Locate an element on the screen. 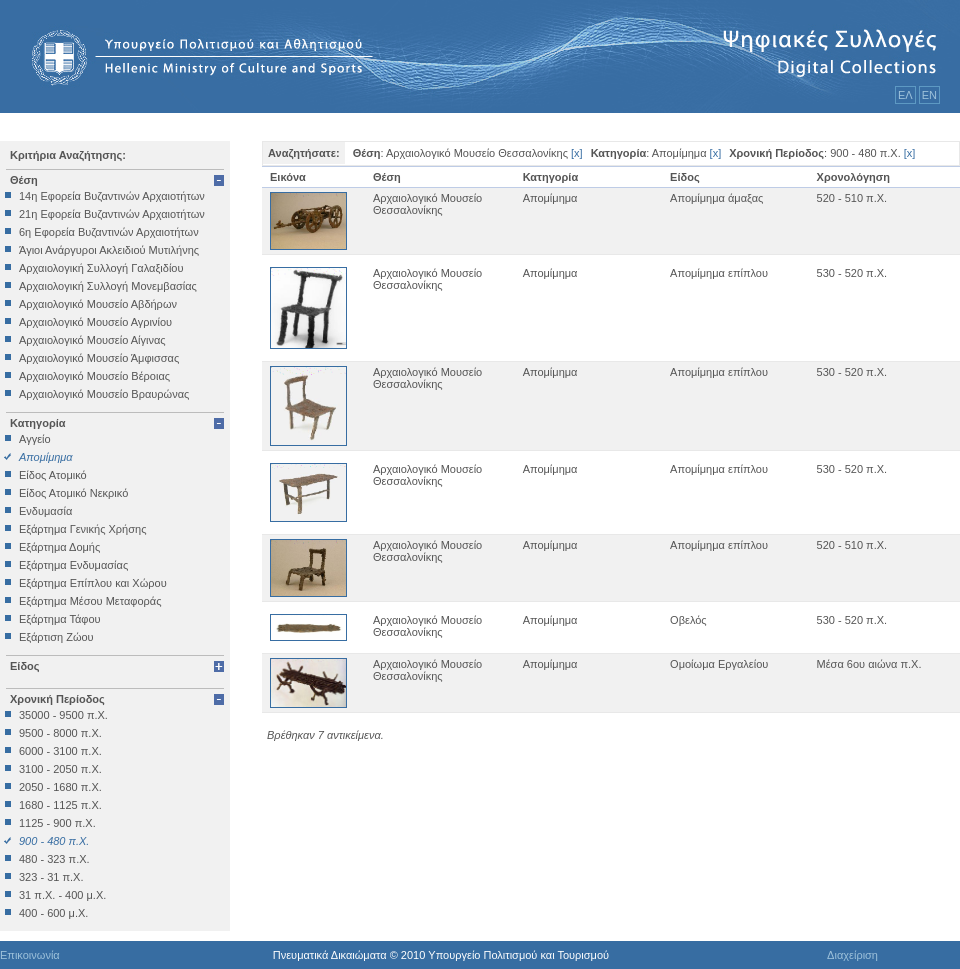  Αρχαιολογική Συλλογή Μονεμβασίας is located at coordinates (108, 286).